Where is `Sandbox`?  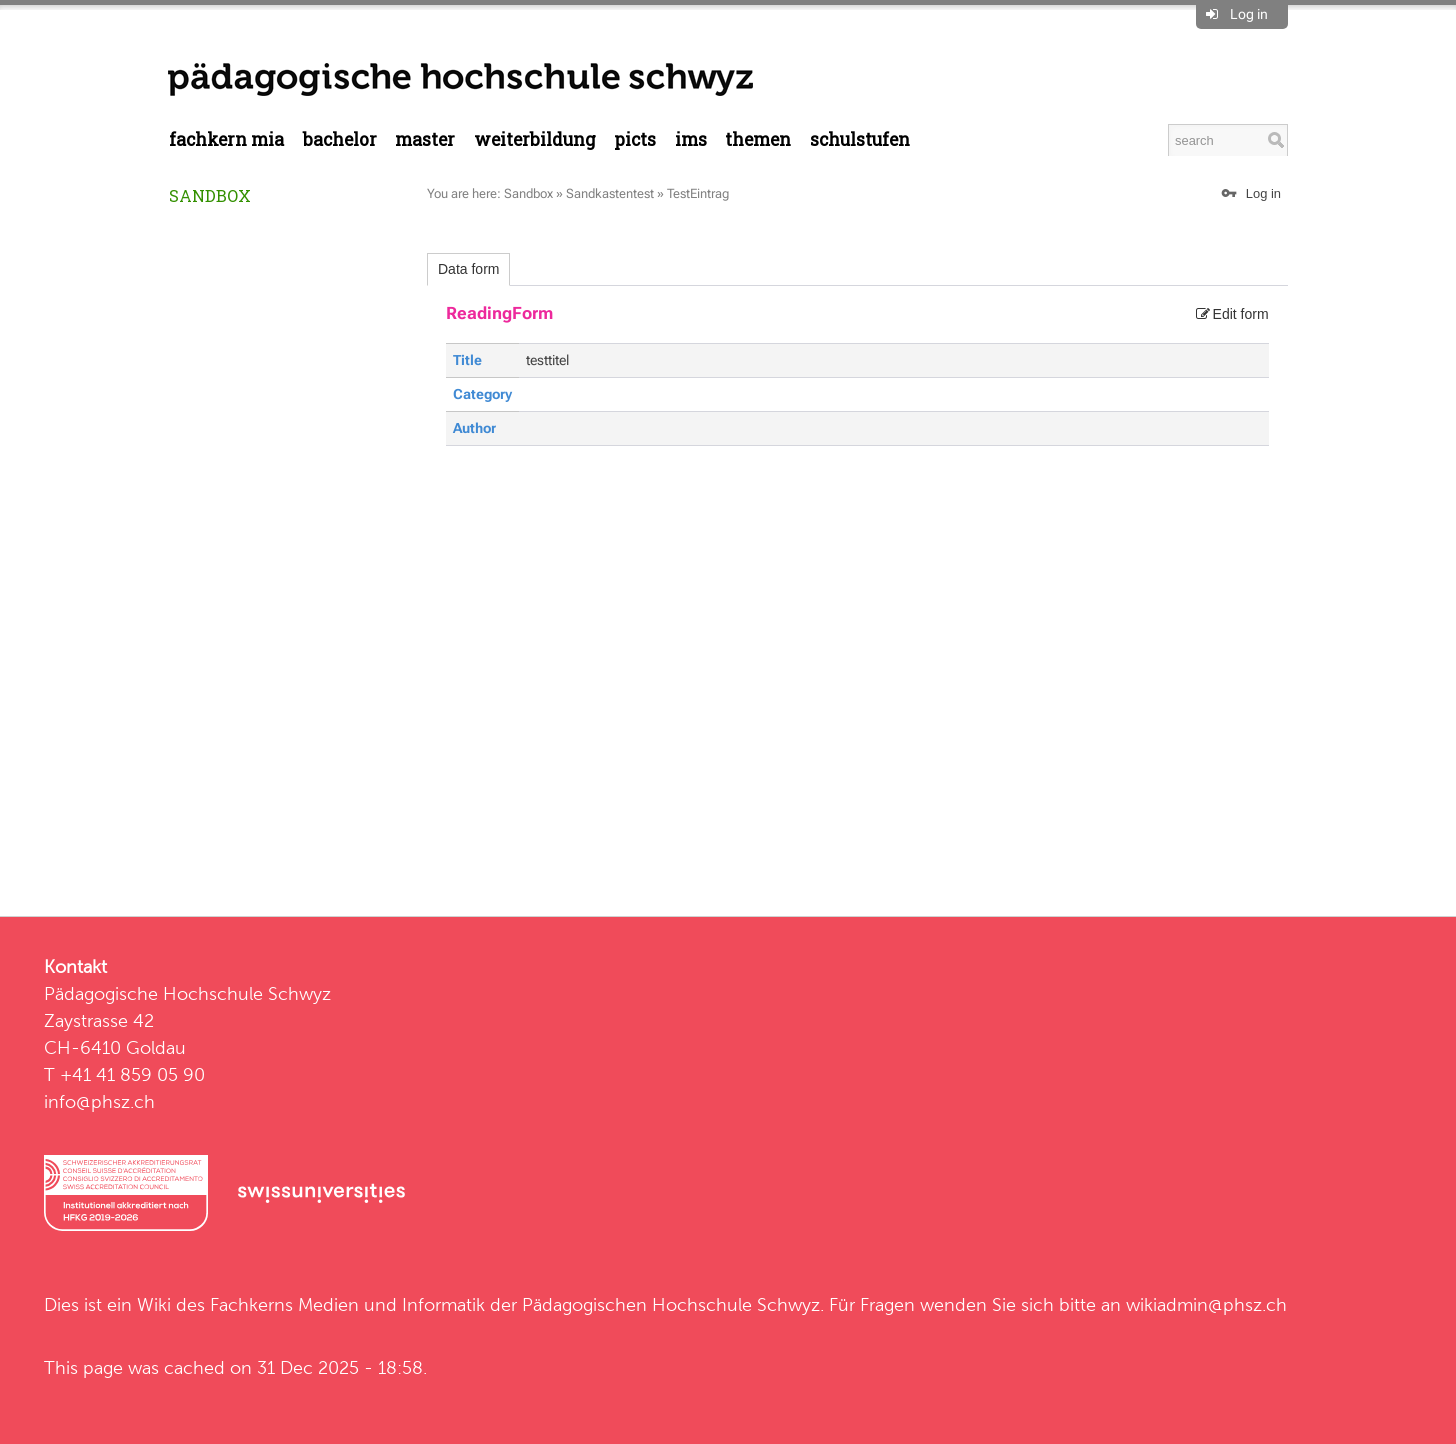
Sandbox is located at coordinates (210, 195).